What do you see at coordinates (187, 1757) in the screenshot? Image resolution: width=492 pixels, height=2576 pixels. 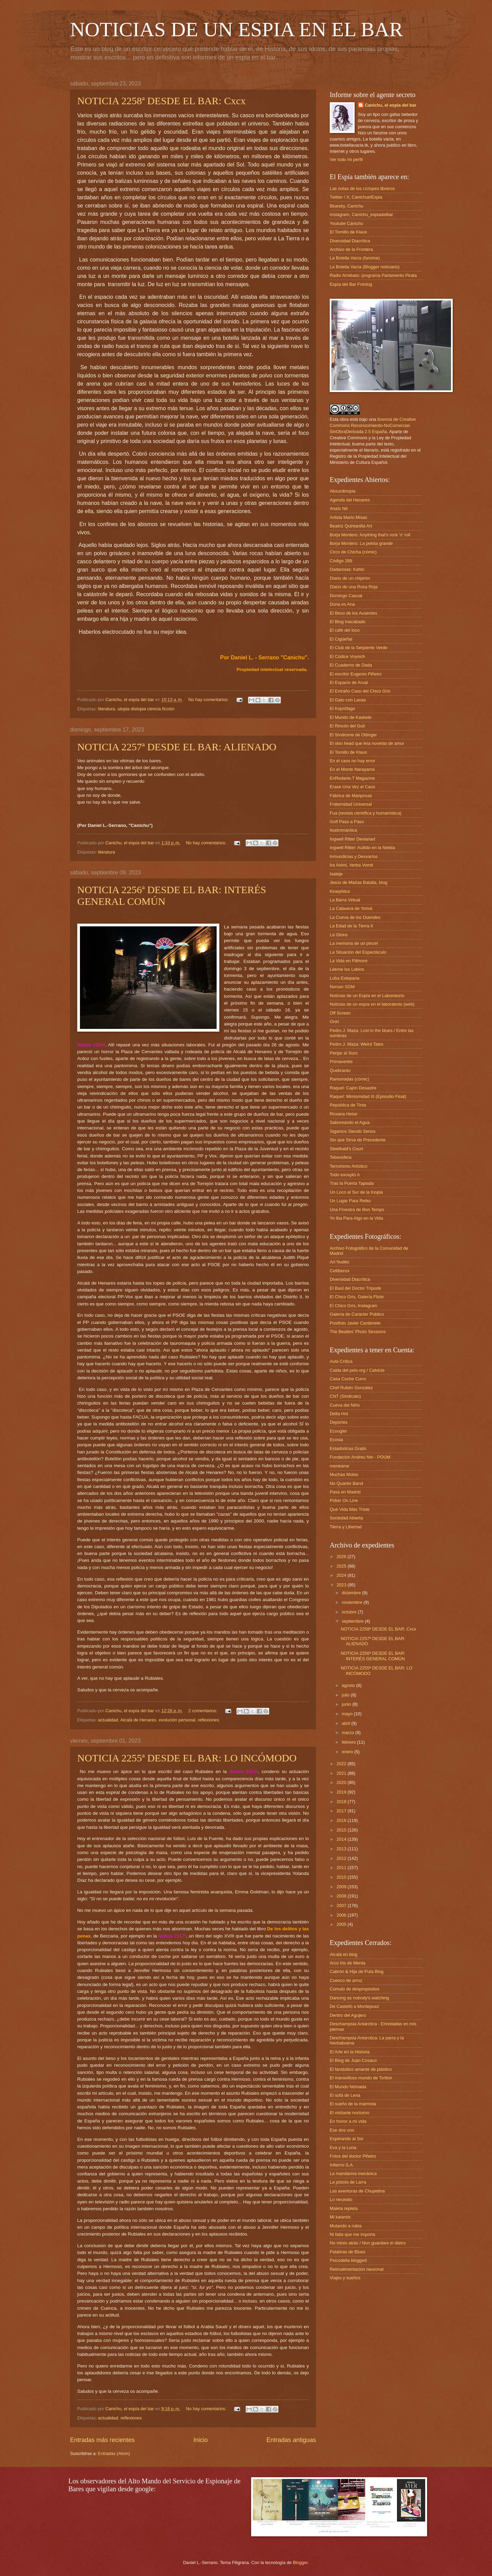 I see `NOTICIA 2255ª DESDE EL BAR: LO INCÓMODO` at bounding box center [187, 1757].